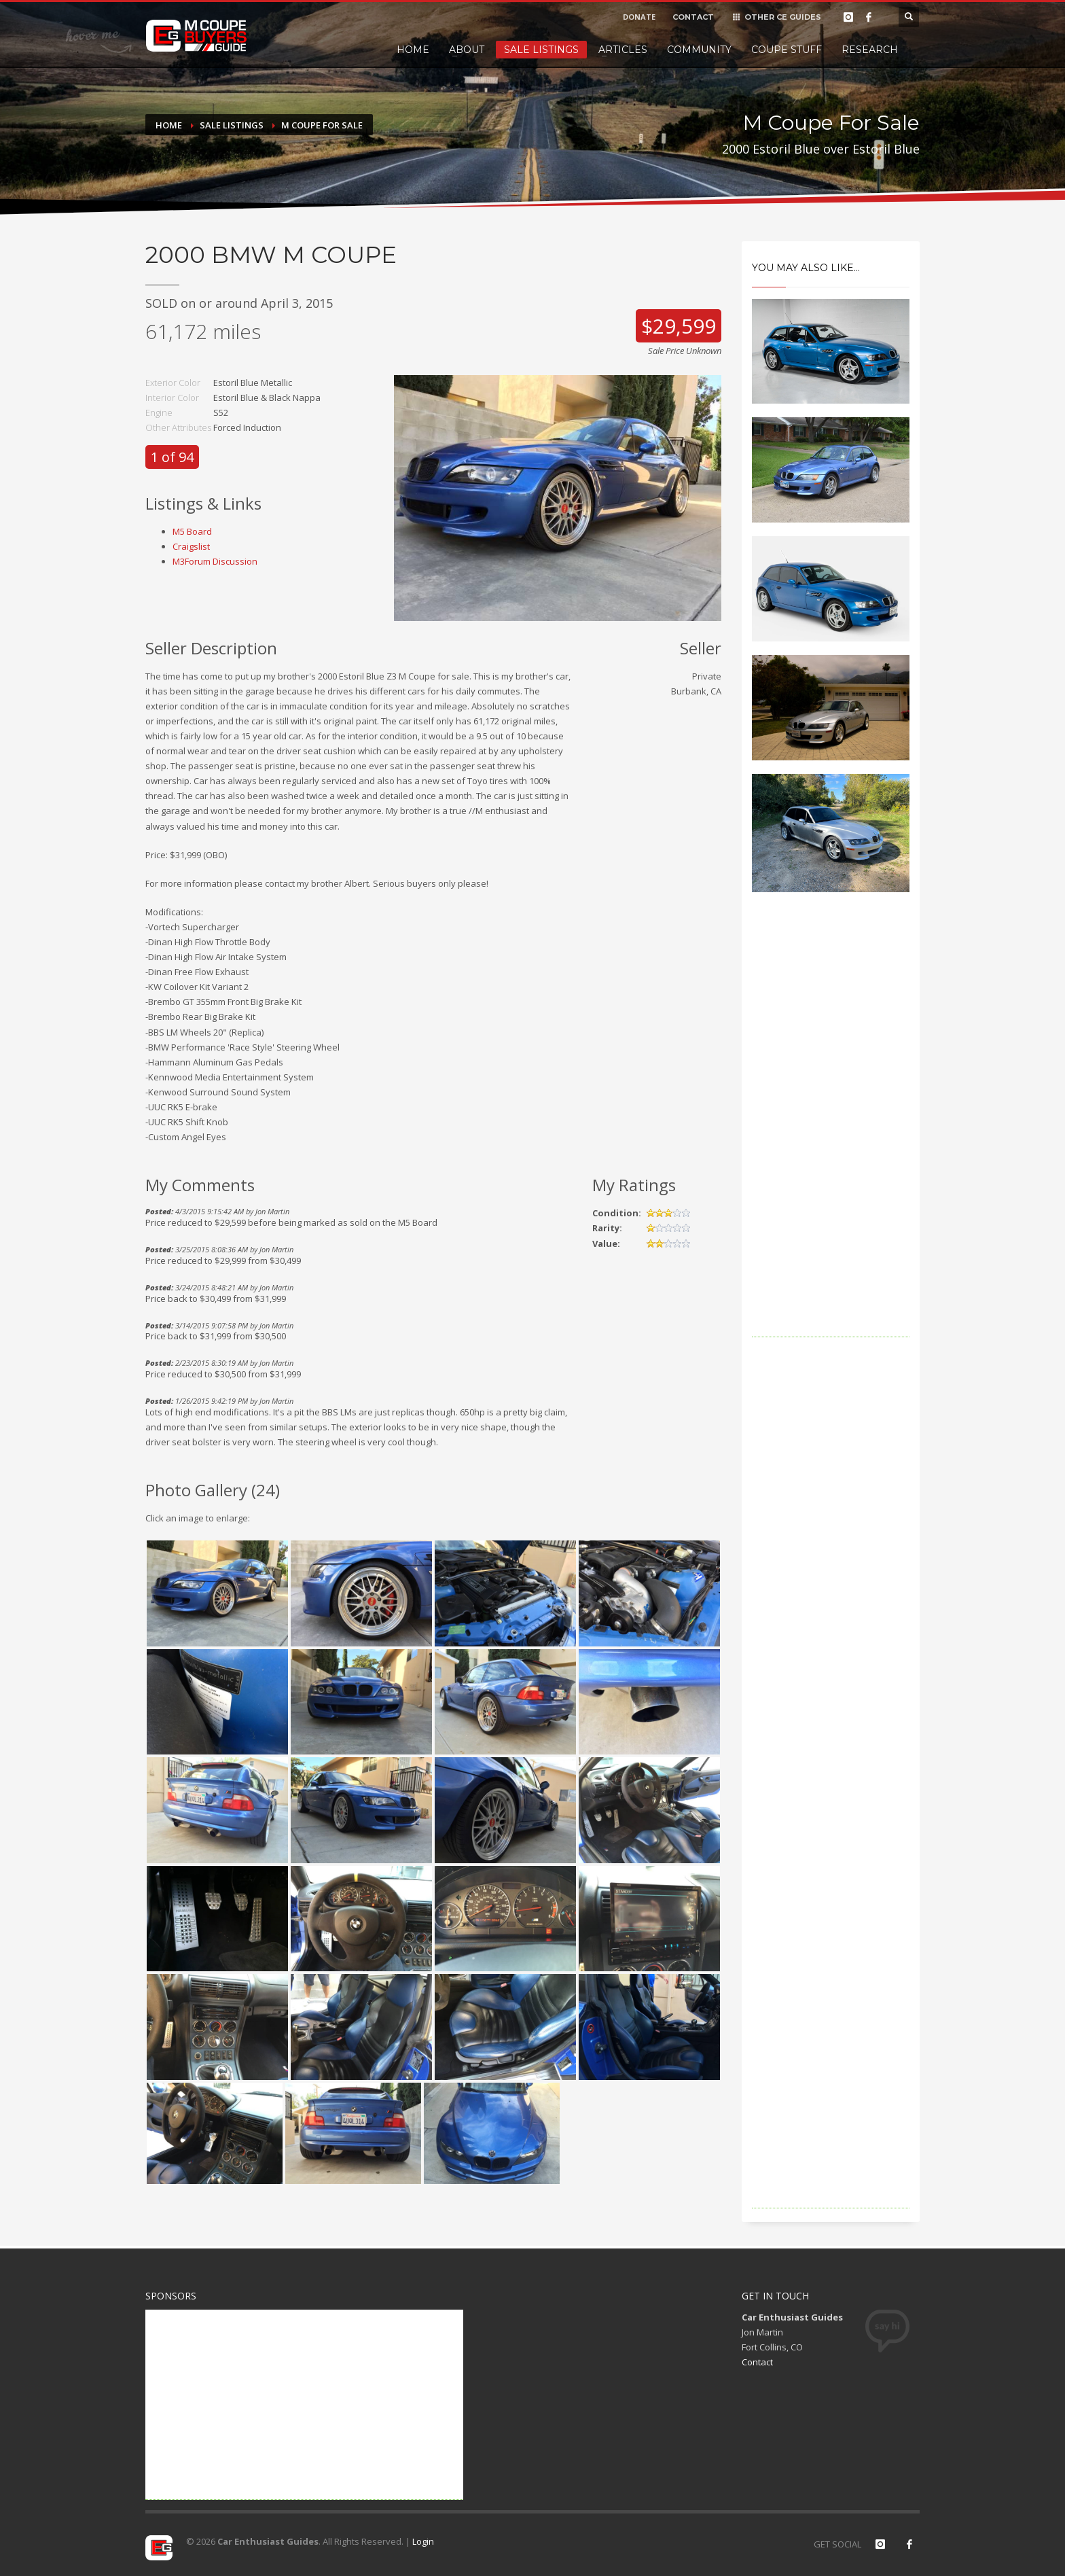 This screenshot has height=2576, width=1065. Describe the element at coordinates (466, 49) in the screenshot. I see `About` at that location.